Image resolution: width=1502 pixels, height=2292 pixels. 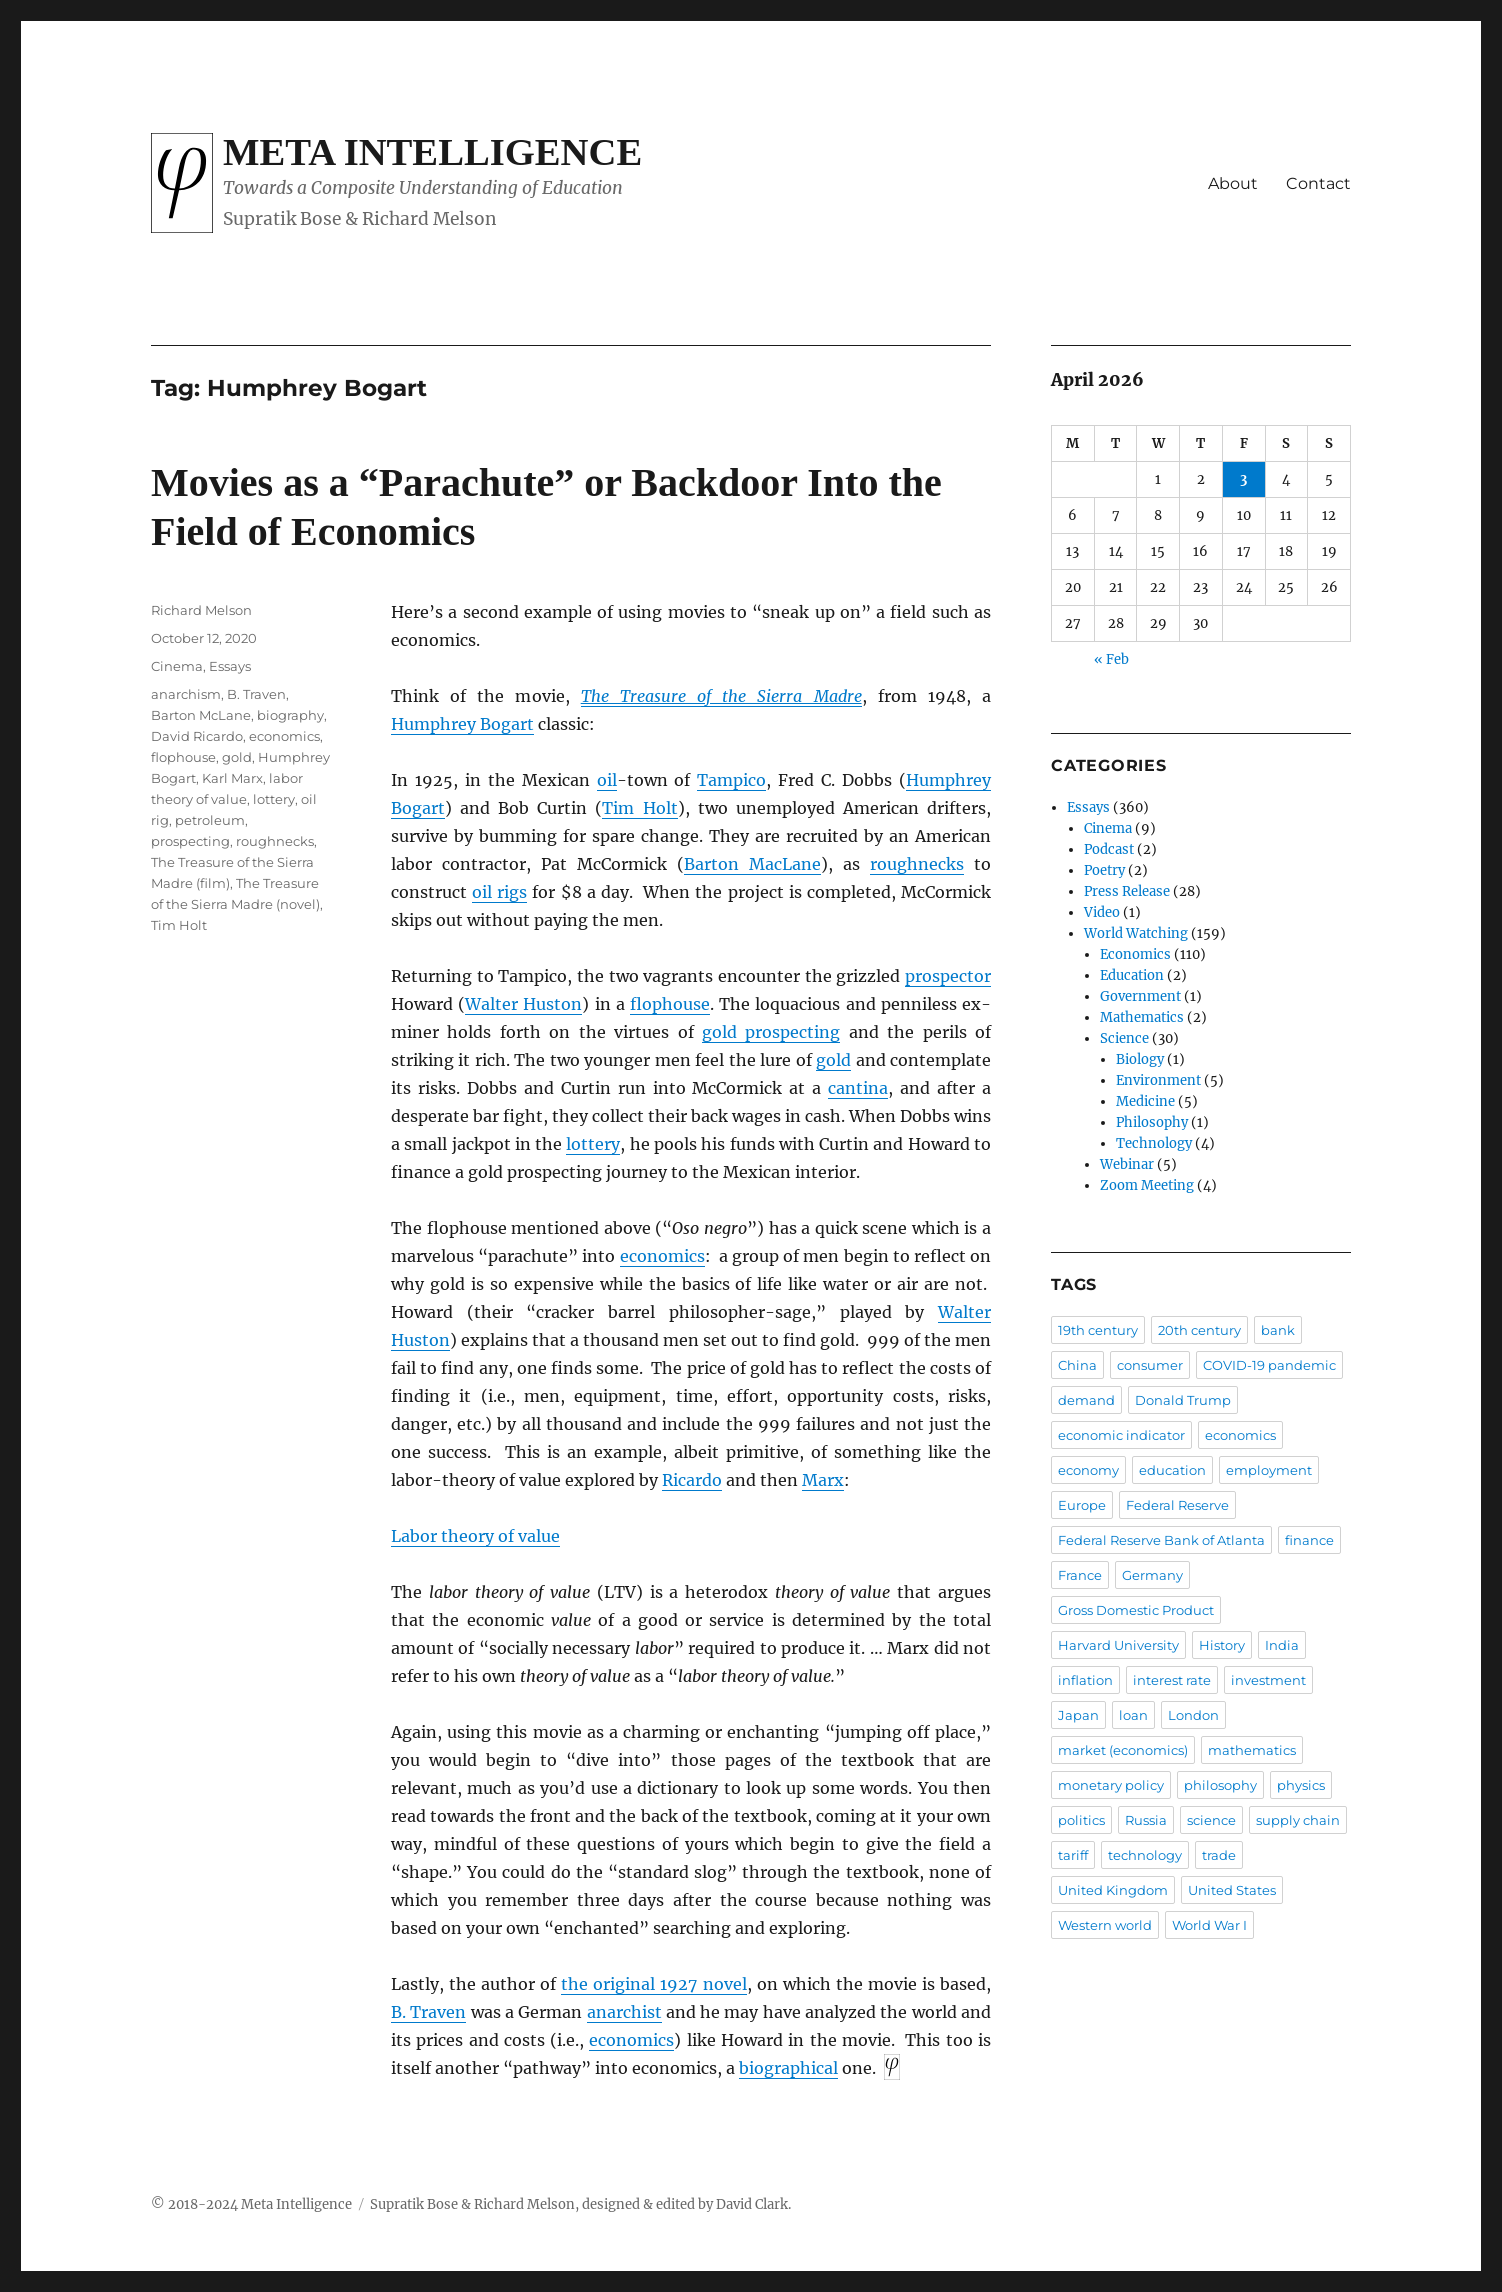 I want to click on finance, so click(x=1309, y=1540).